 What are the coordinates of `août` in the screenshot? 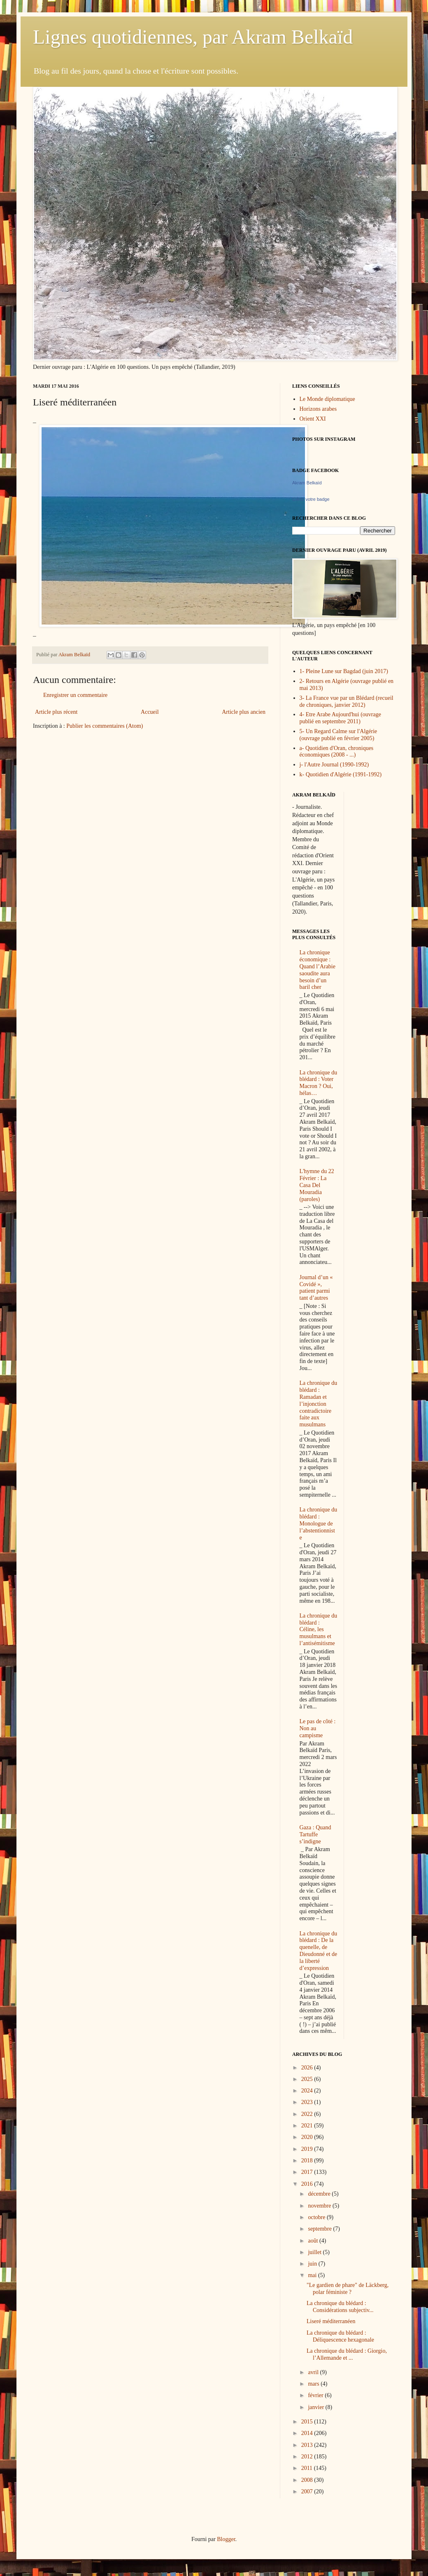 It's located at (313, 2241).